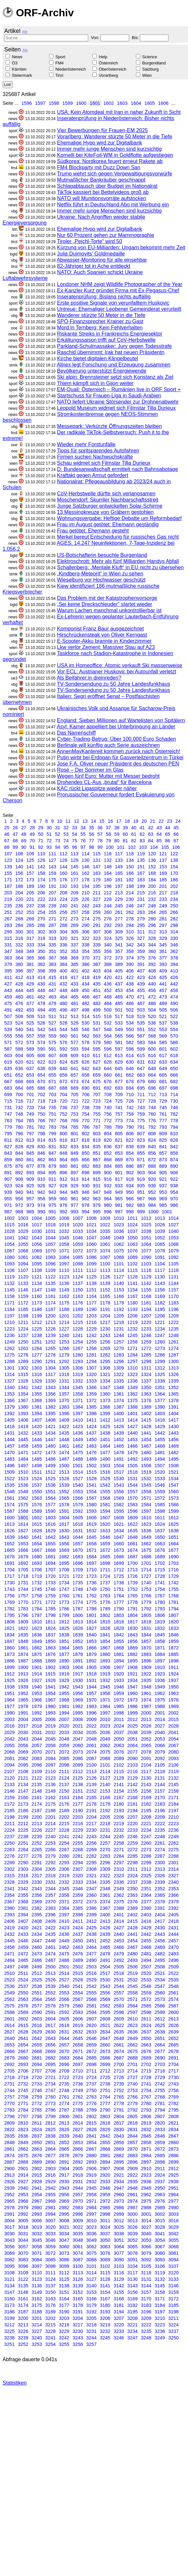  I want to click on 2671, so click(78, 2051).